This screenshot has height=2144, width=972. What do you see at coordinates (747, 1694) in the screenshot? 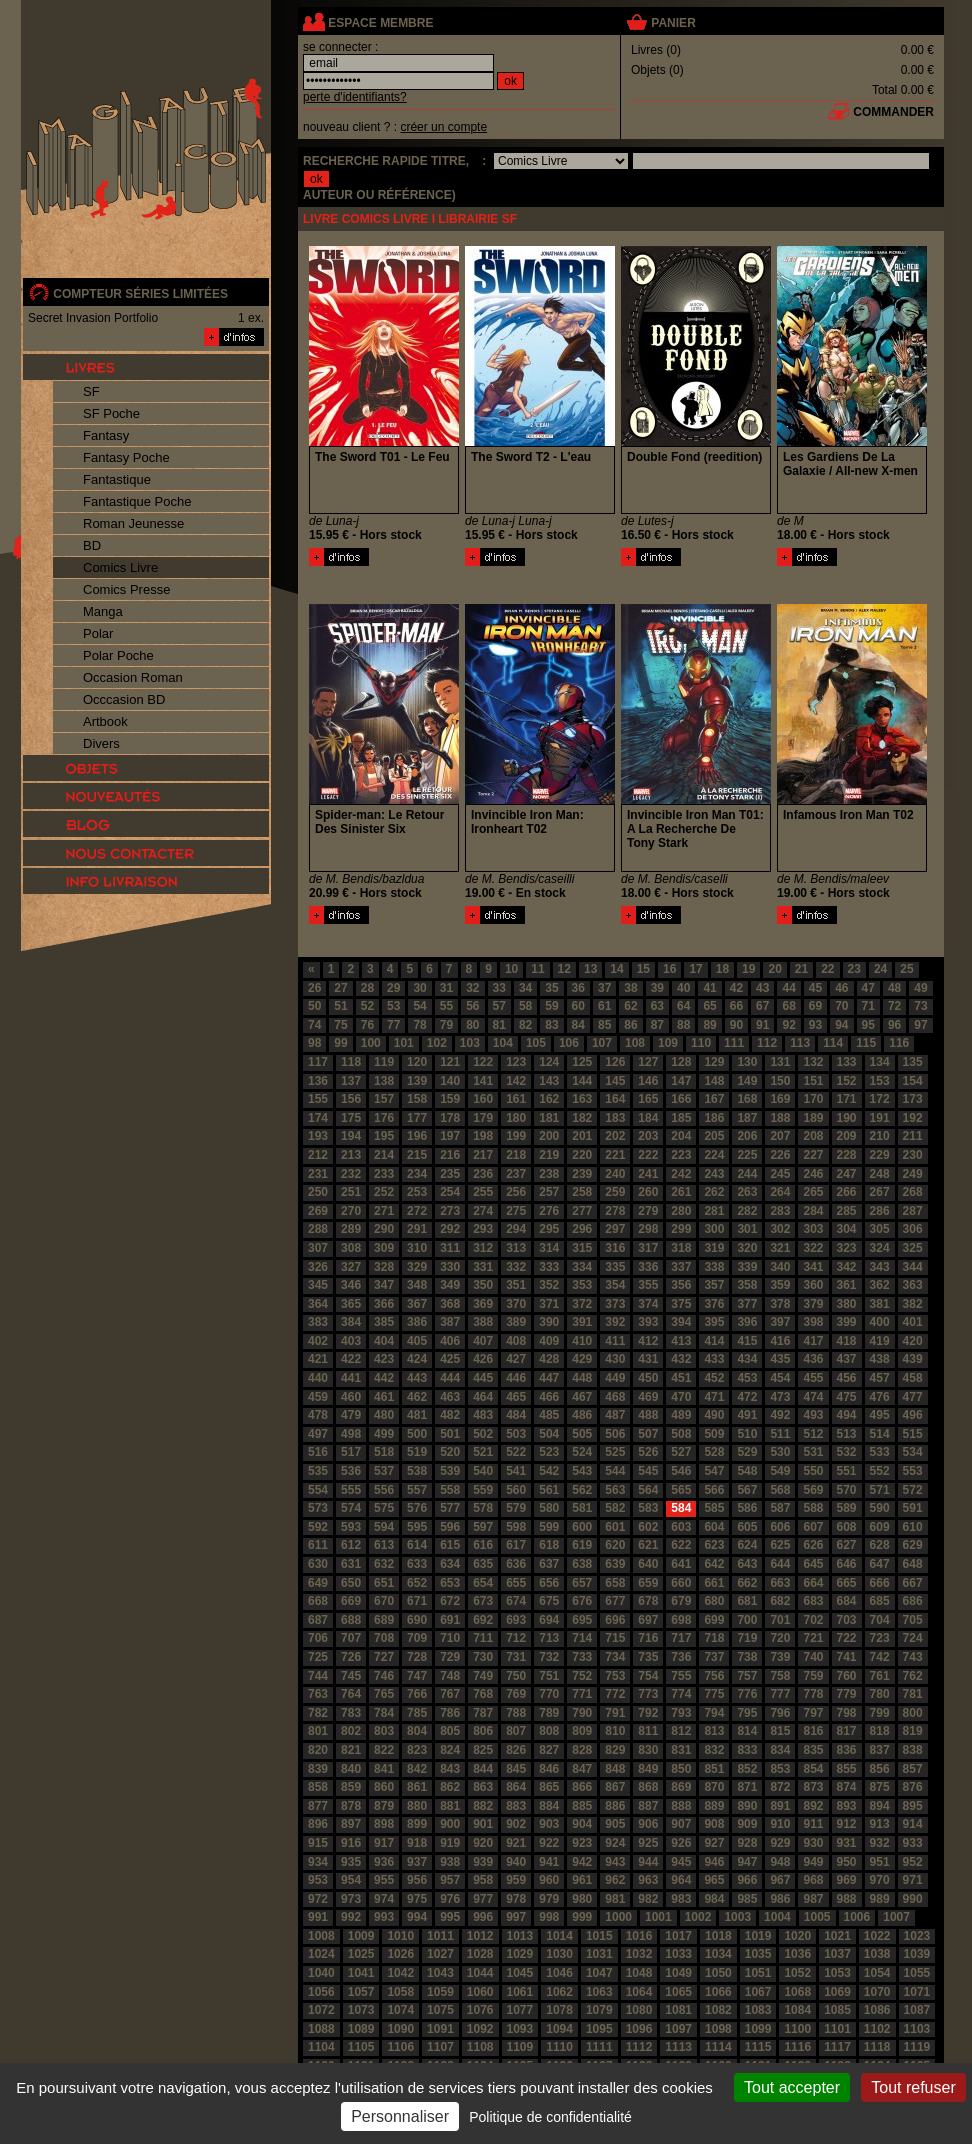
I see `776` at bounding box center [747, 1694].